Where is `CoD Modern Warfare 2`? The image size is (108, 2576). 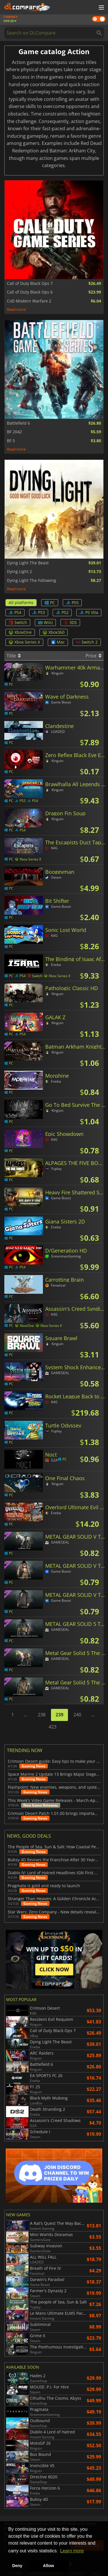 CoD Modern Warfare 2 is located at coordinates (29, 301).